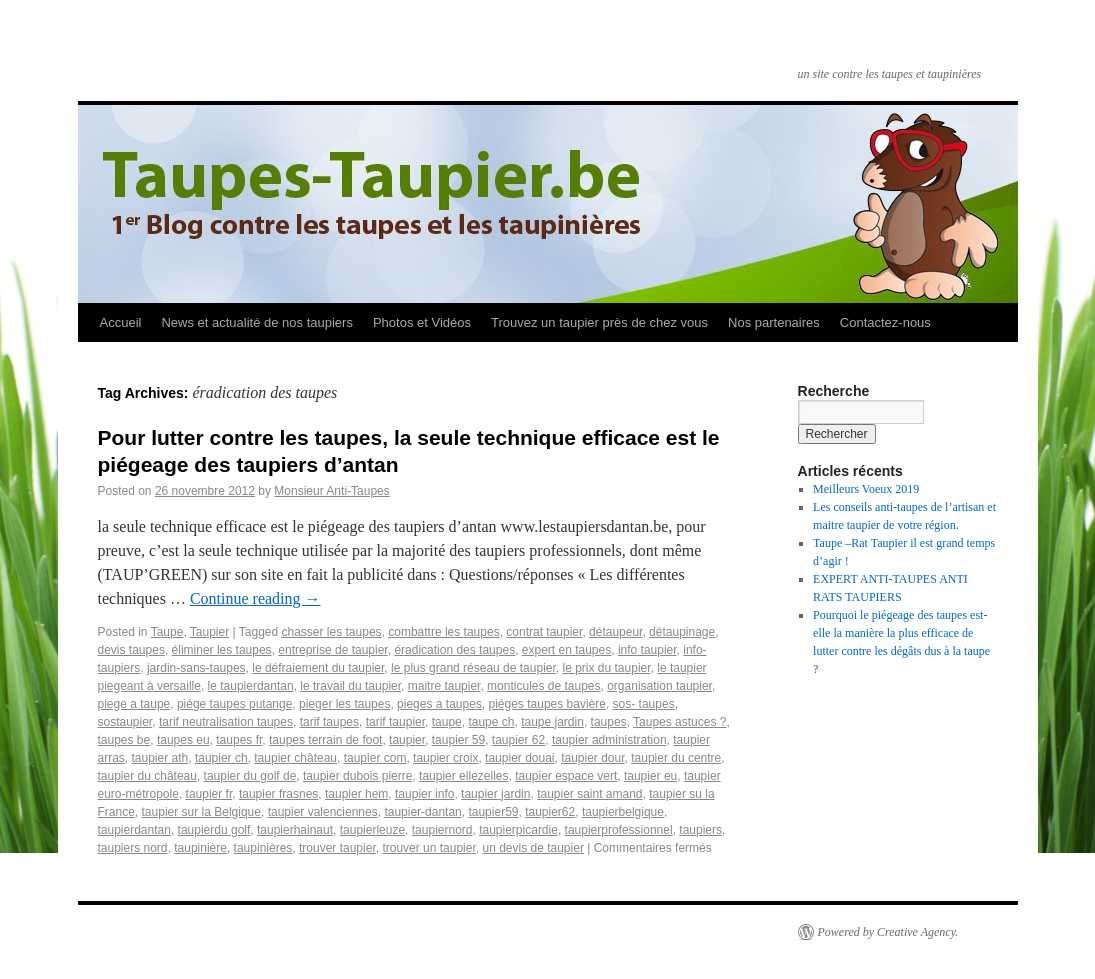 The width and height of the screenshot is (1095, 979). What do you see at coordinates (250, 776) in the screenshot?
I see `taupier du golf de` at bounding box center [250, 776].